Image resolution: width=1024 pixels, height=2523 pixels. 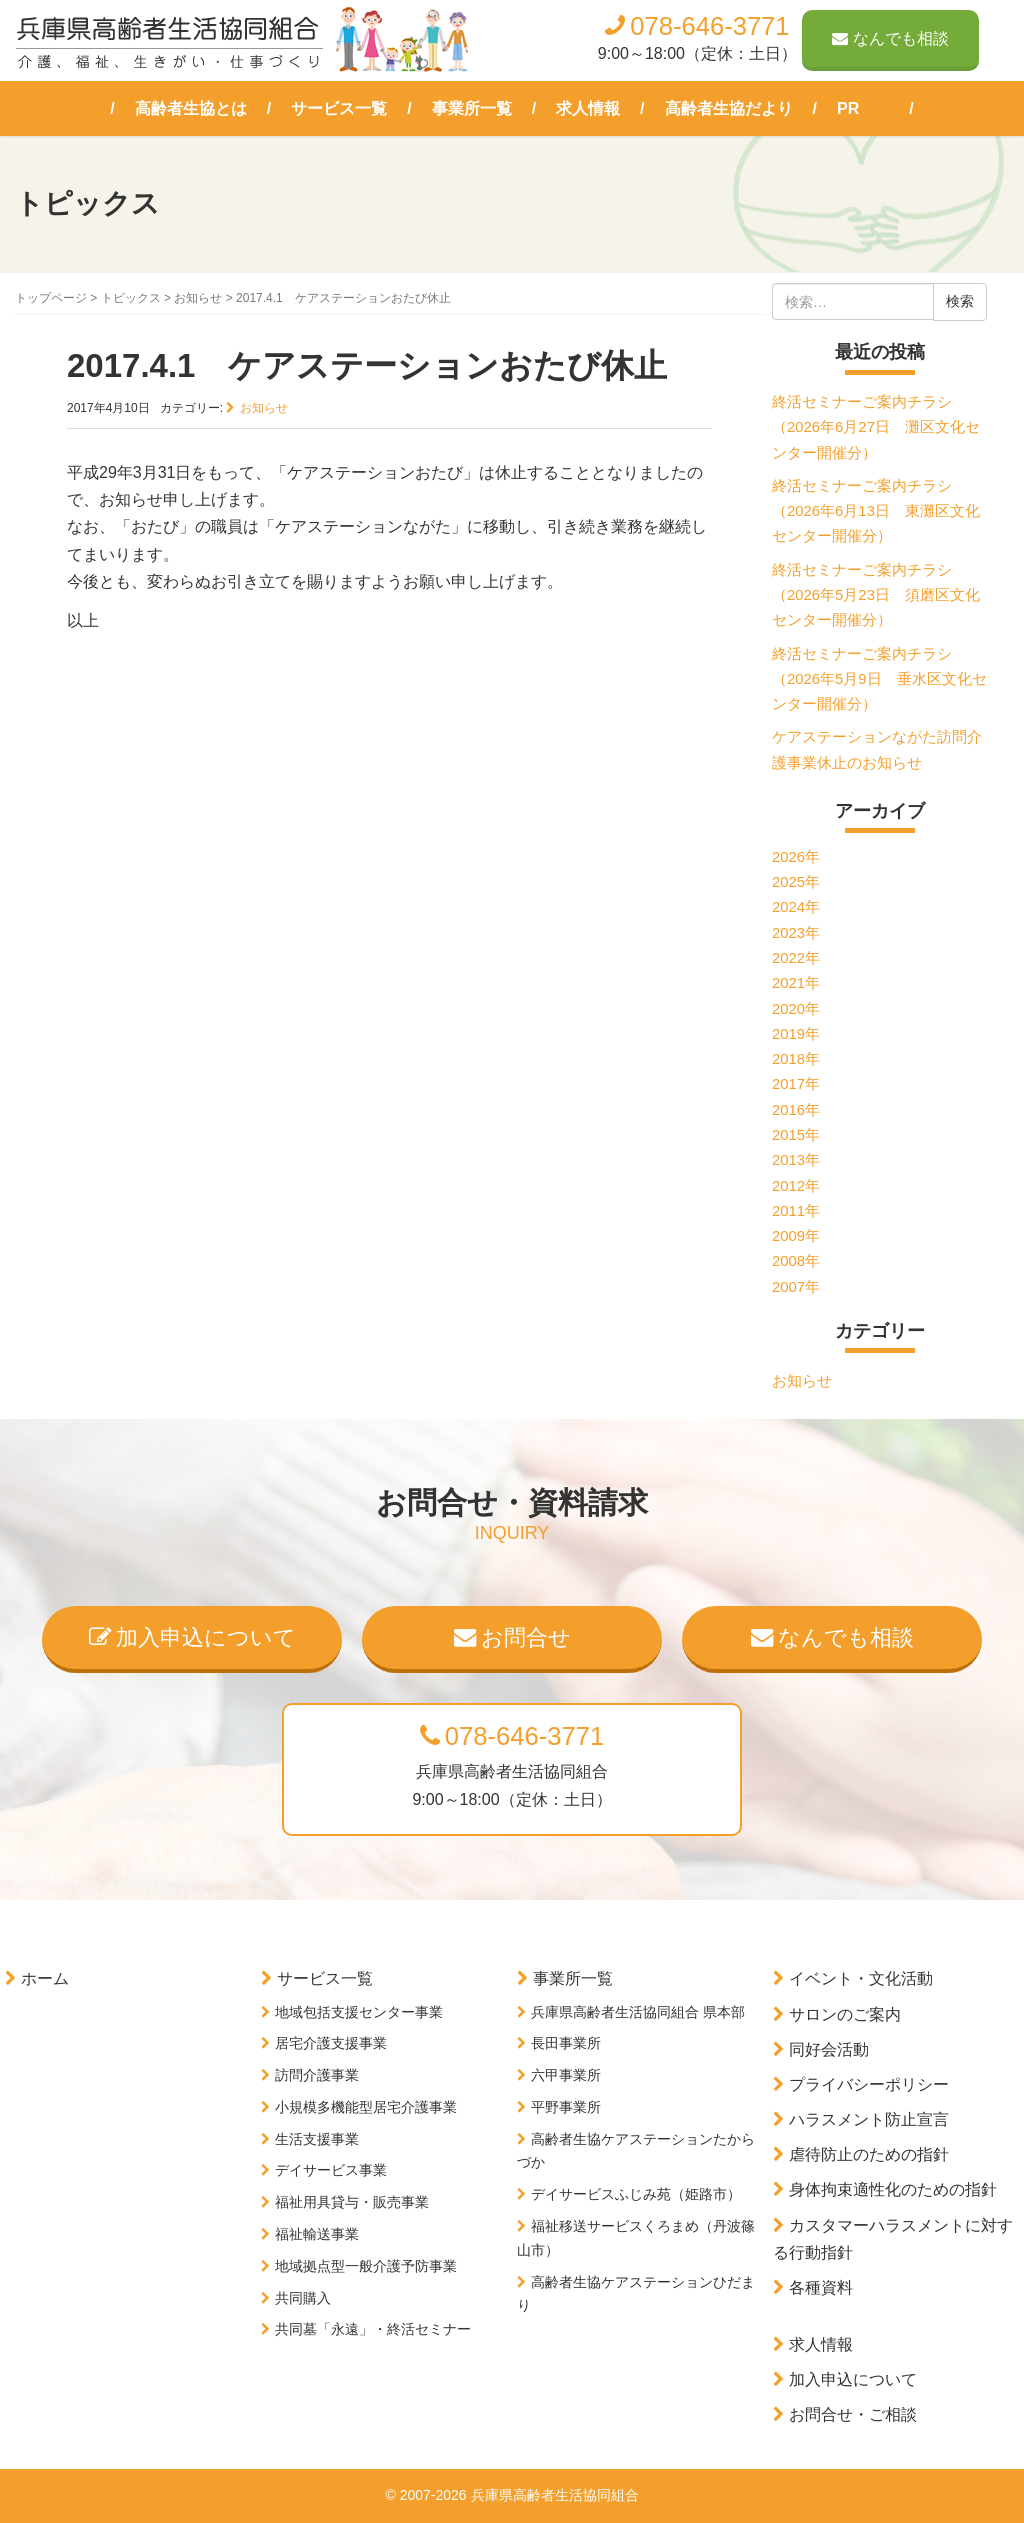 I want to click on 平野事業所, so click(x=566, y=2107).